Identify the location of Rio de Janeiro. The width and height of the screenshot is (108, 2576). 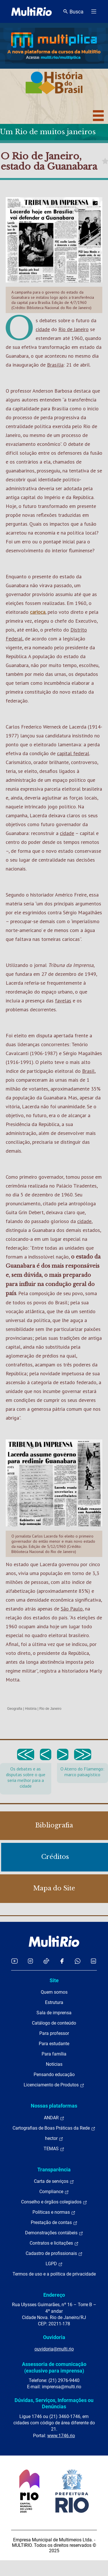
(73, 329).